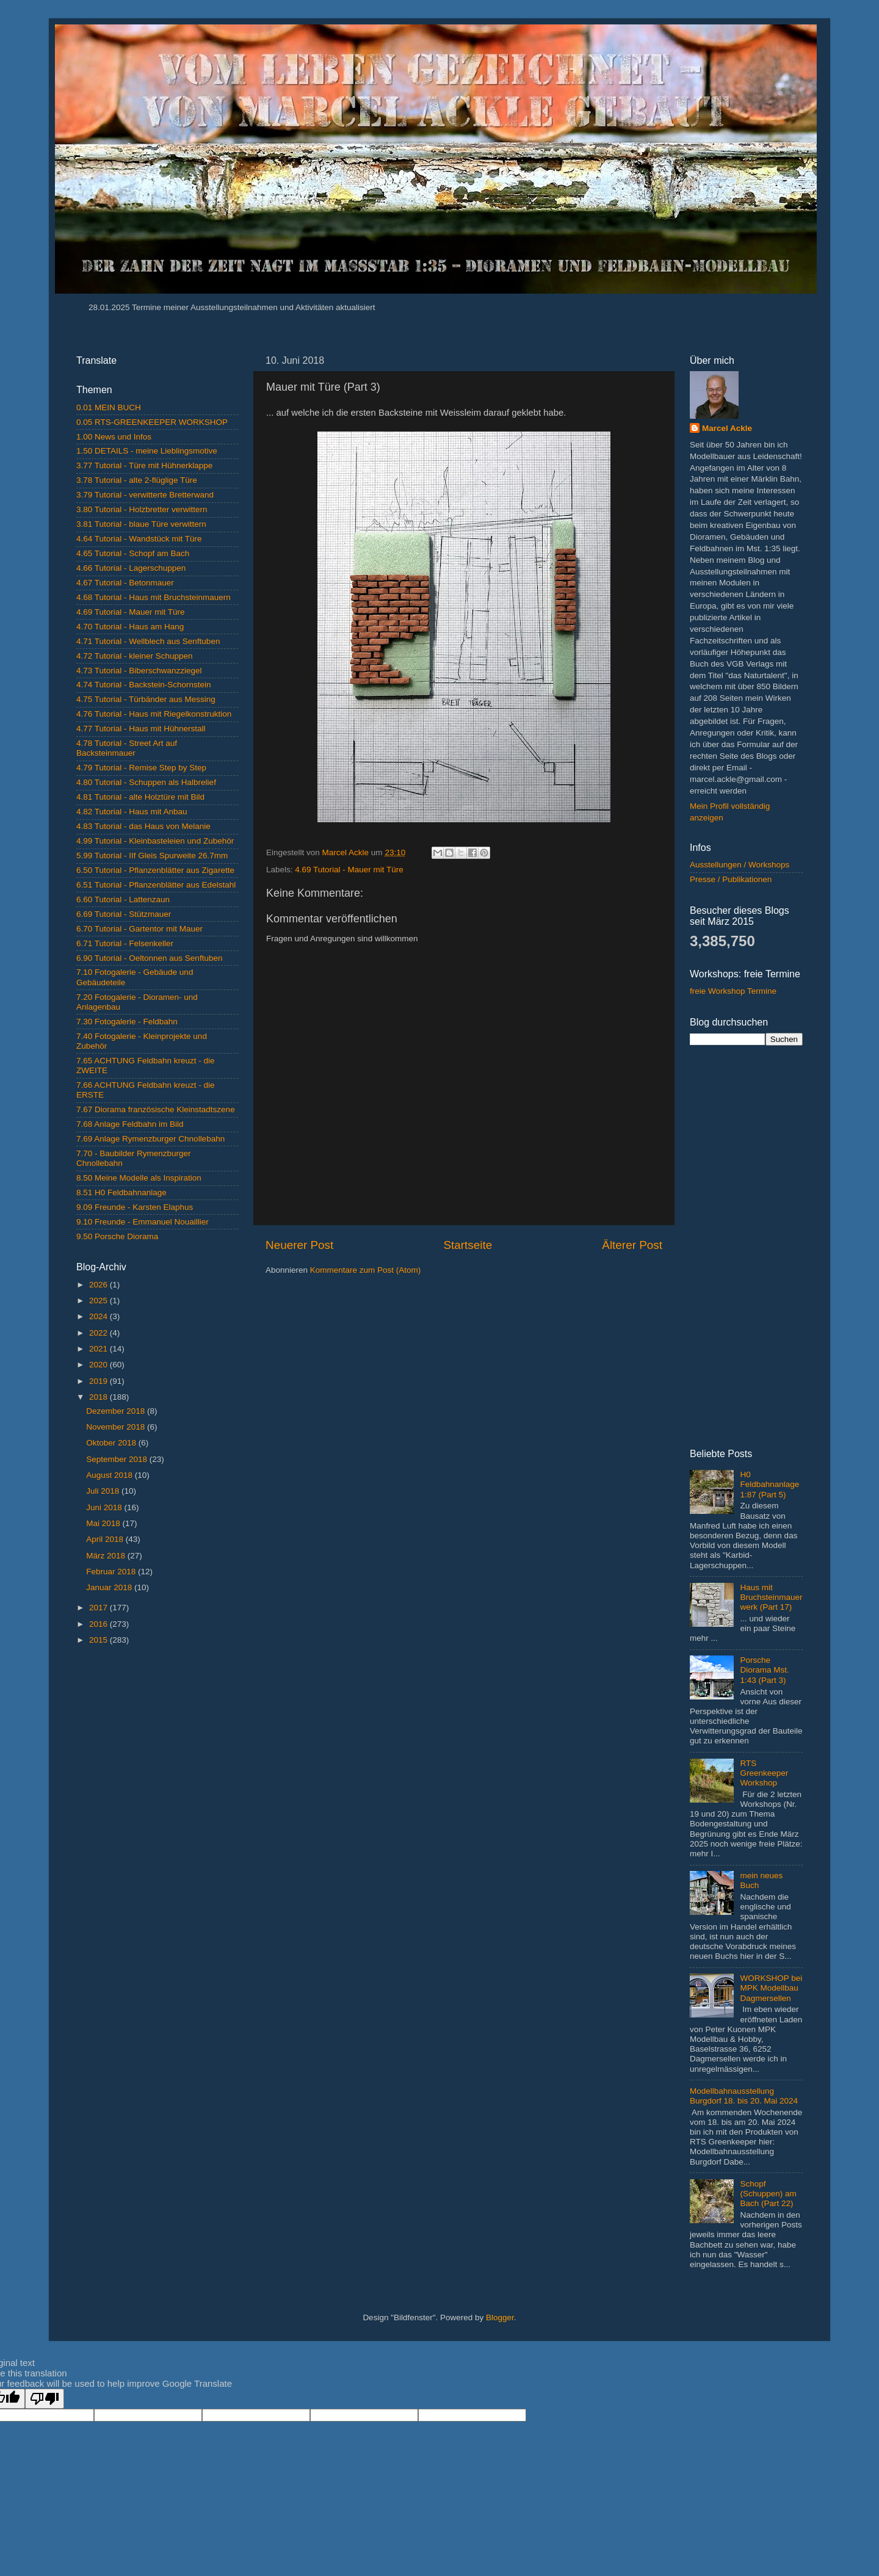 This screenshot has height=2576, width=879. Describe the element at coordinates (127, 1021) in the screenshot. I see `7.30 Fotogalerie - Feldbahn` at that location.